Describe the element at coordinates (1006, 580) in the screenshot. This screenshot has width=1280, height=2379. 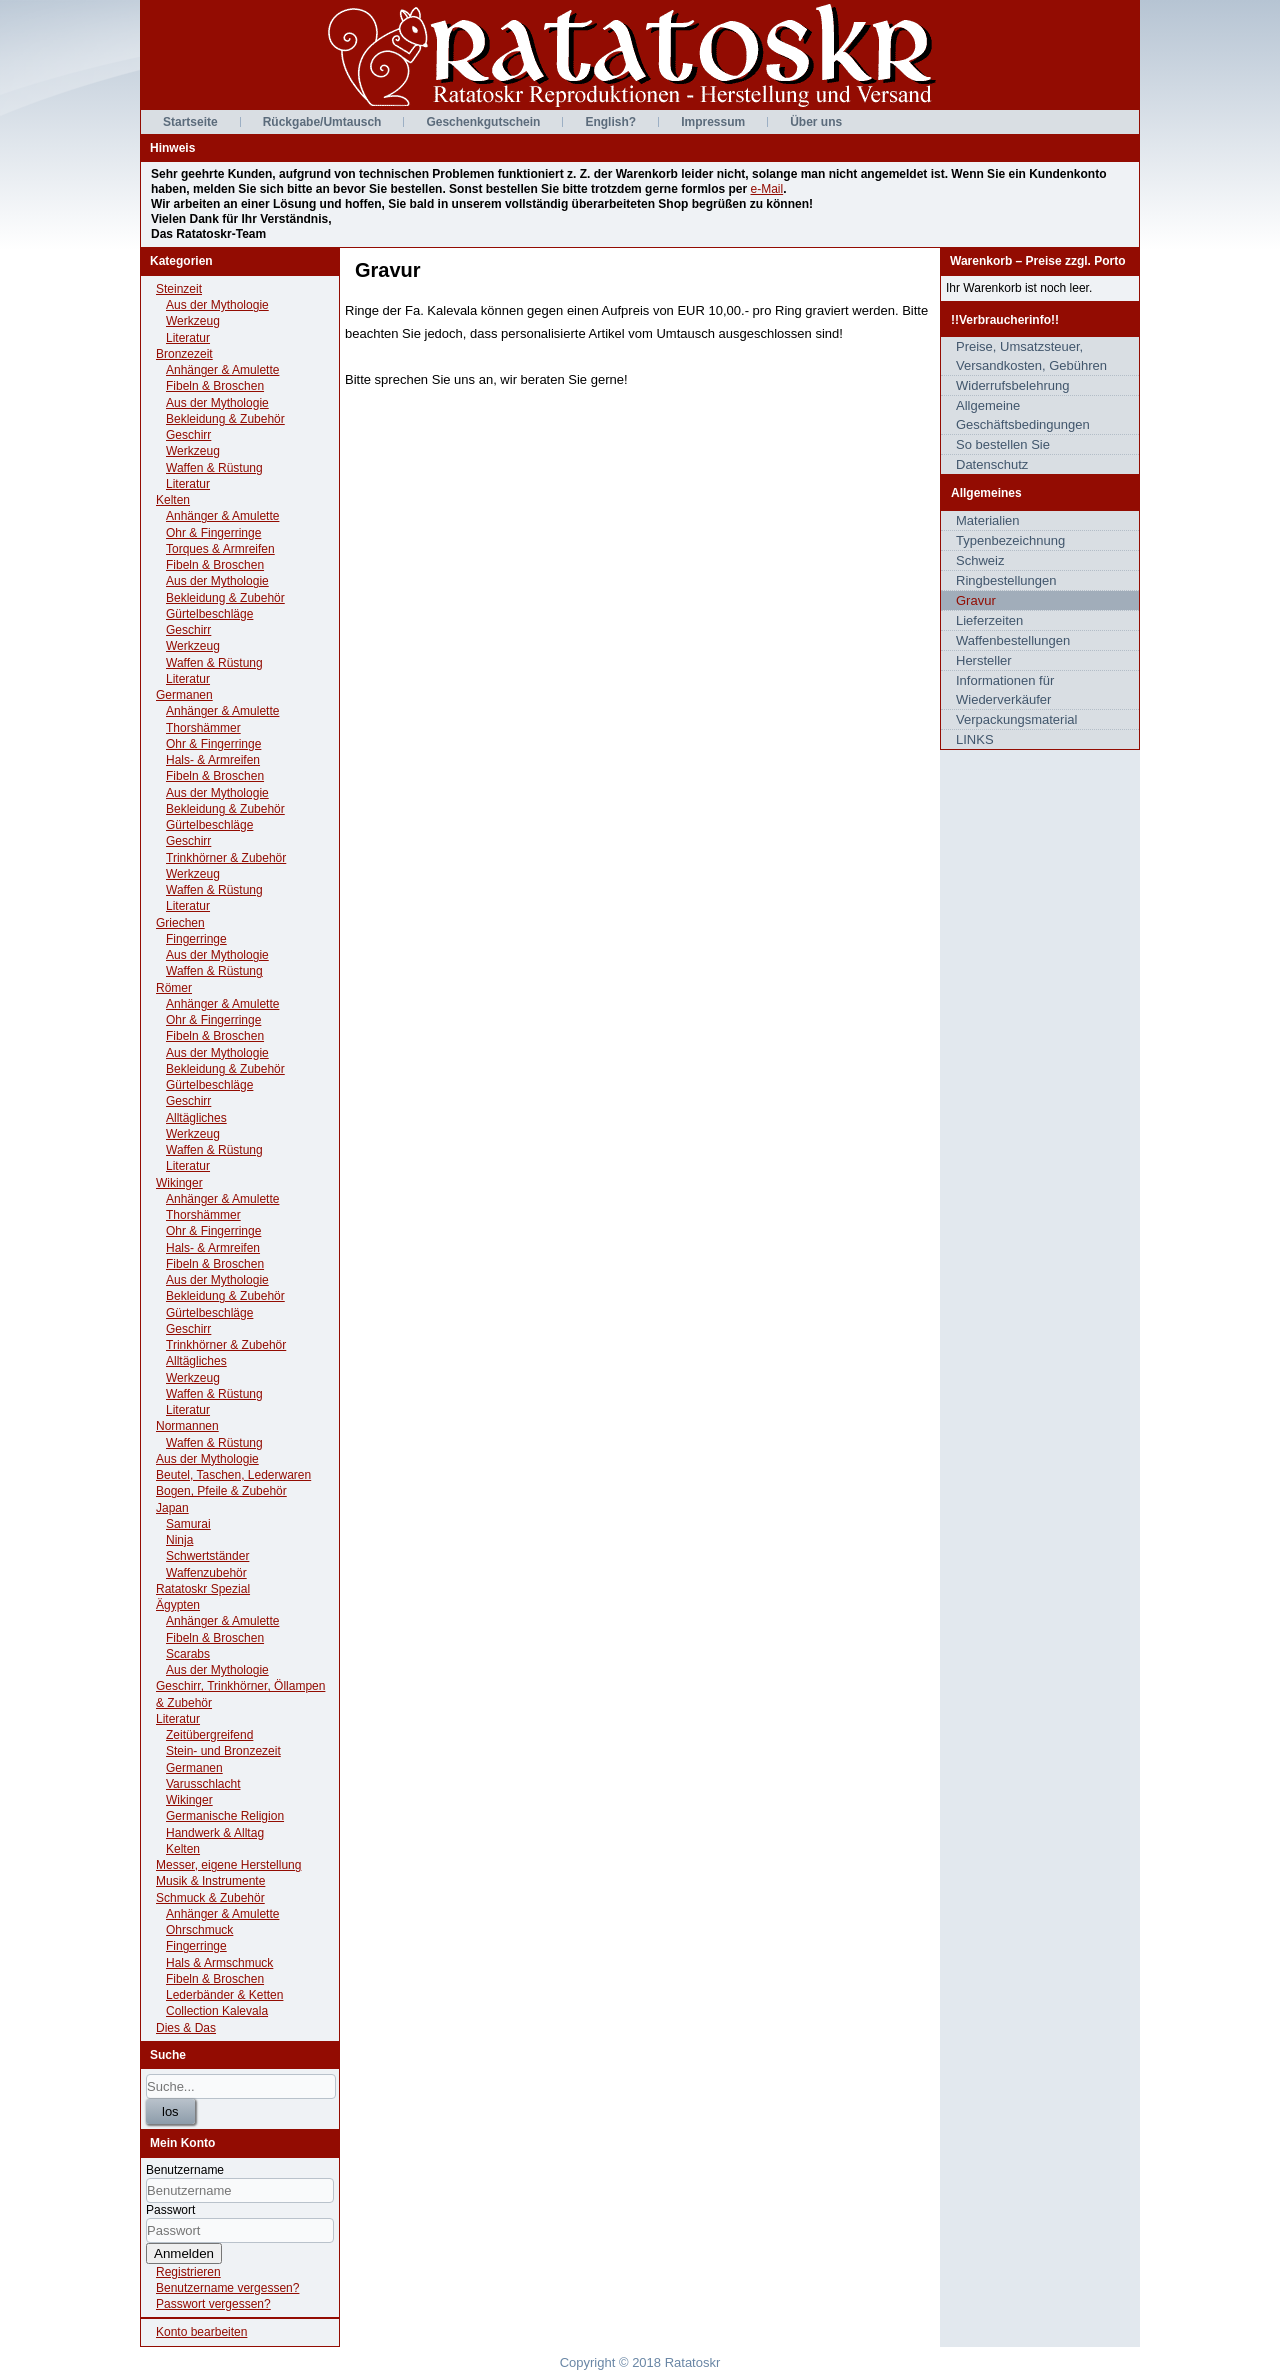
I see `Ringbestellungen` at that location.